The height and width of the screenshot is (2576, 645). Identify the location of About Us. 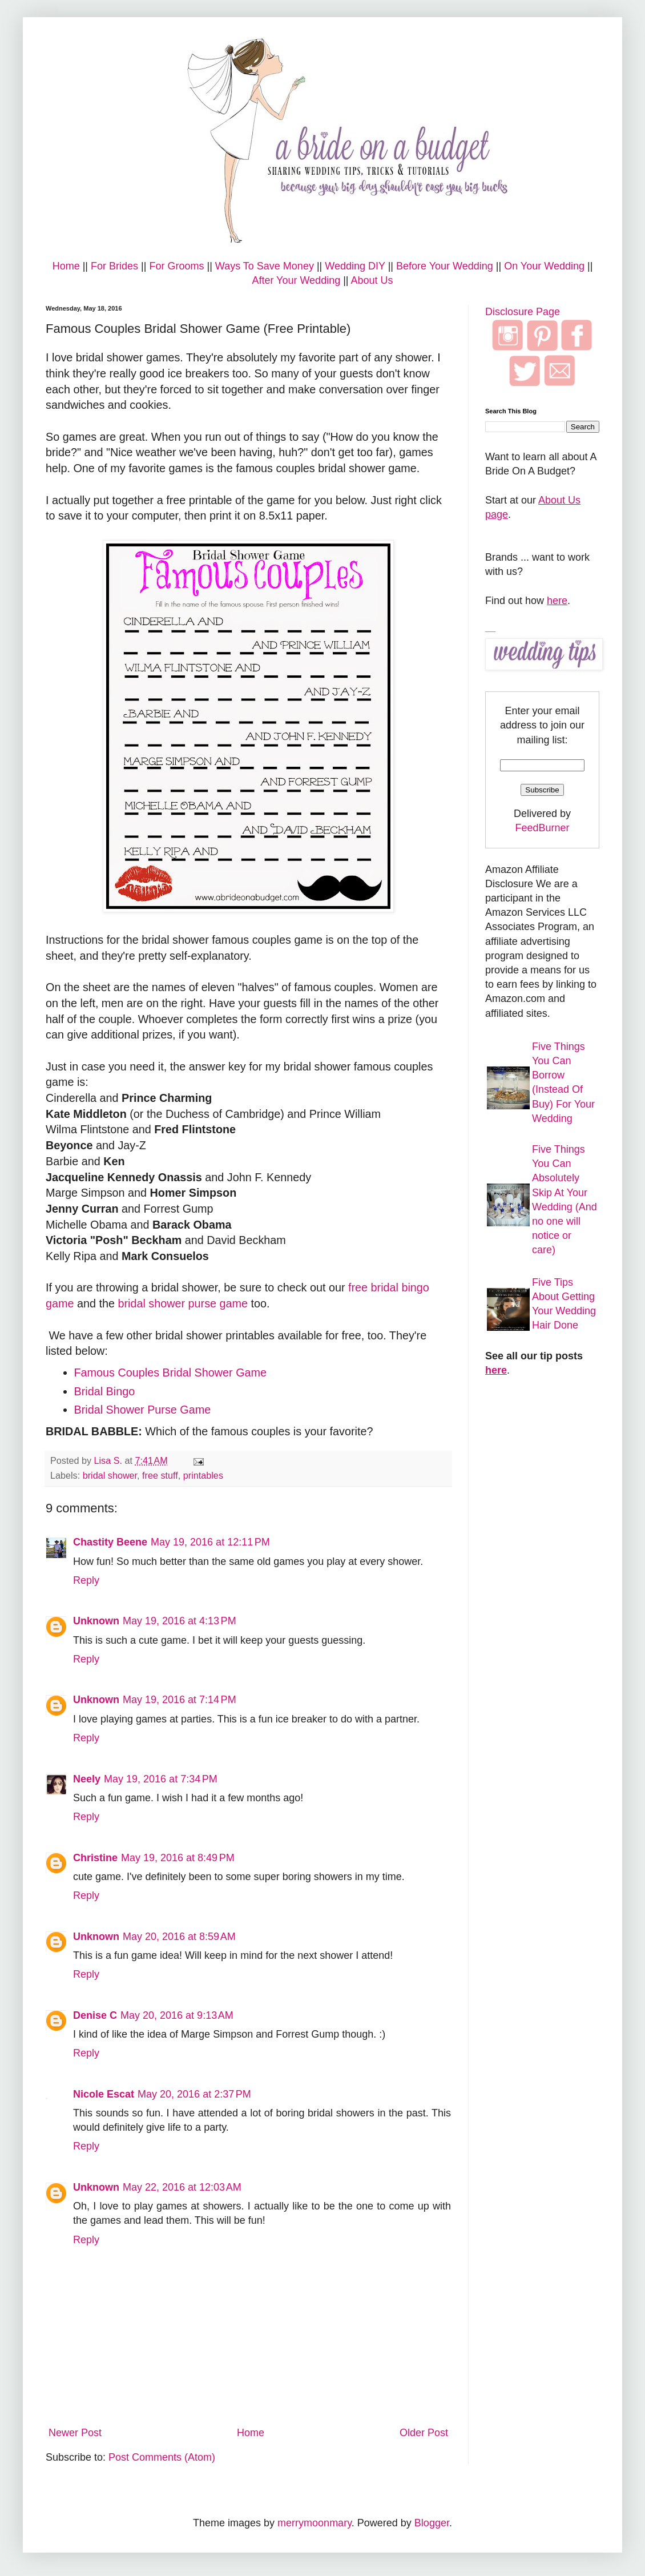
(372, 280).